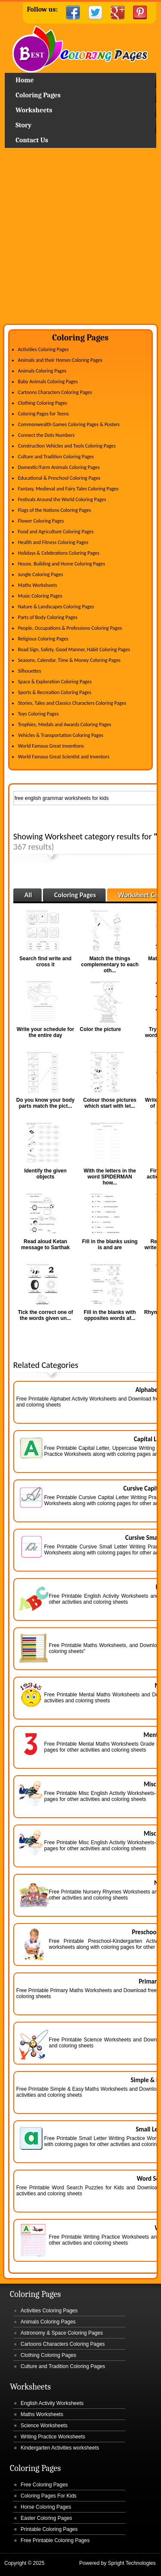  What do you see at coordinates (63, 757) in the screenshot?
I see `World Famous Great Scientist and Inventors` at bounding box center [63, 757].